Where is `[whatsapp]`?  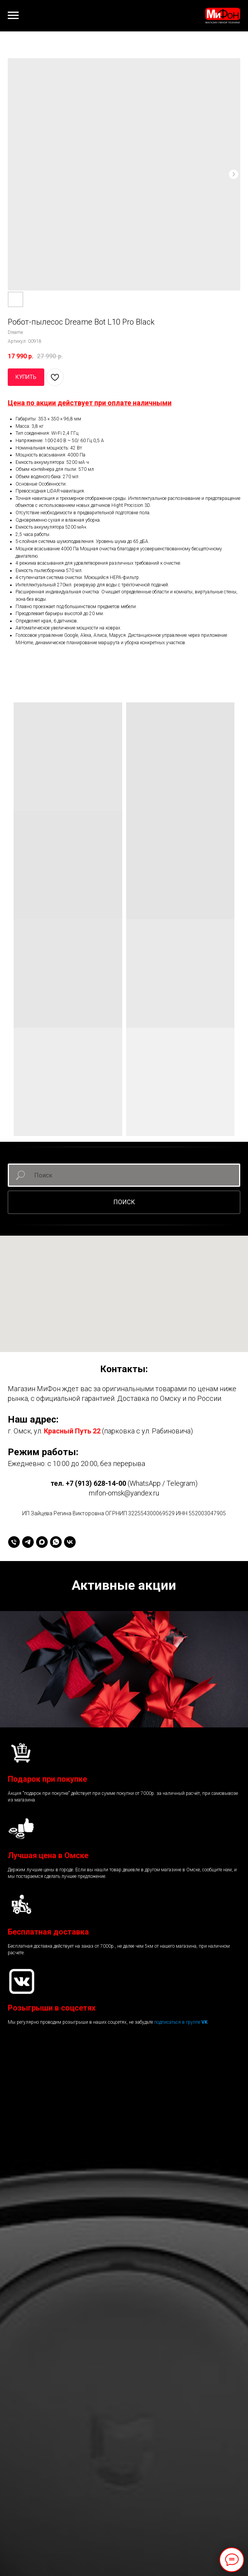 [whatsapp] is located at coordinates (56, 1542).